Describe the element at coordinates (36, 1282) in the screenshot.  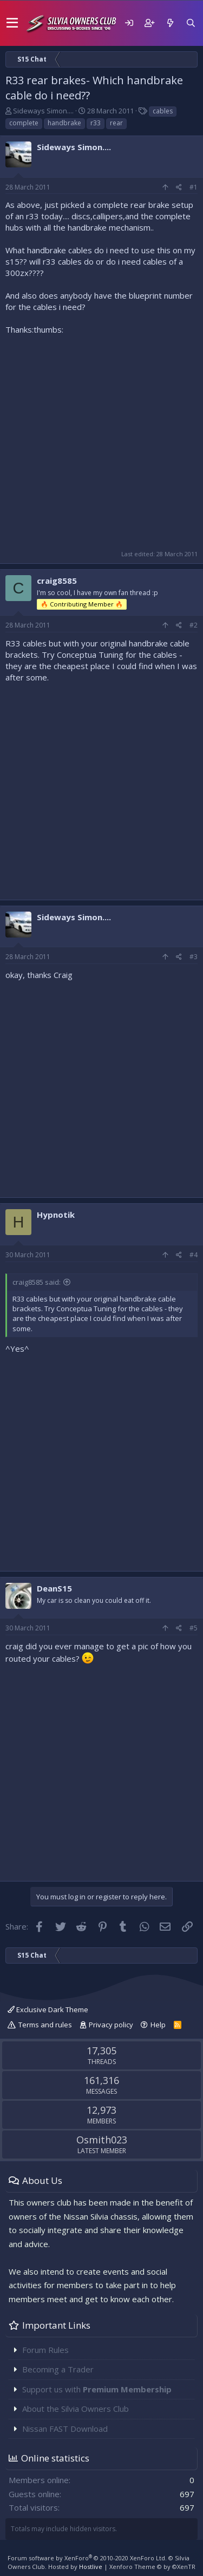
I see `craig8585 said:` at that location.